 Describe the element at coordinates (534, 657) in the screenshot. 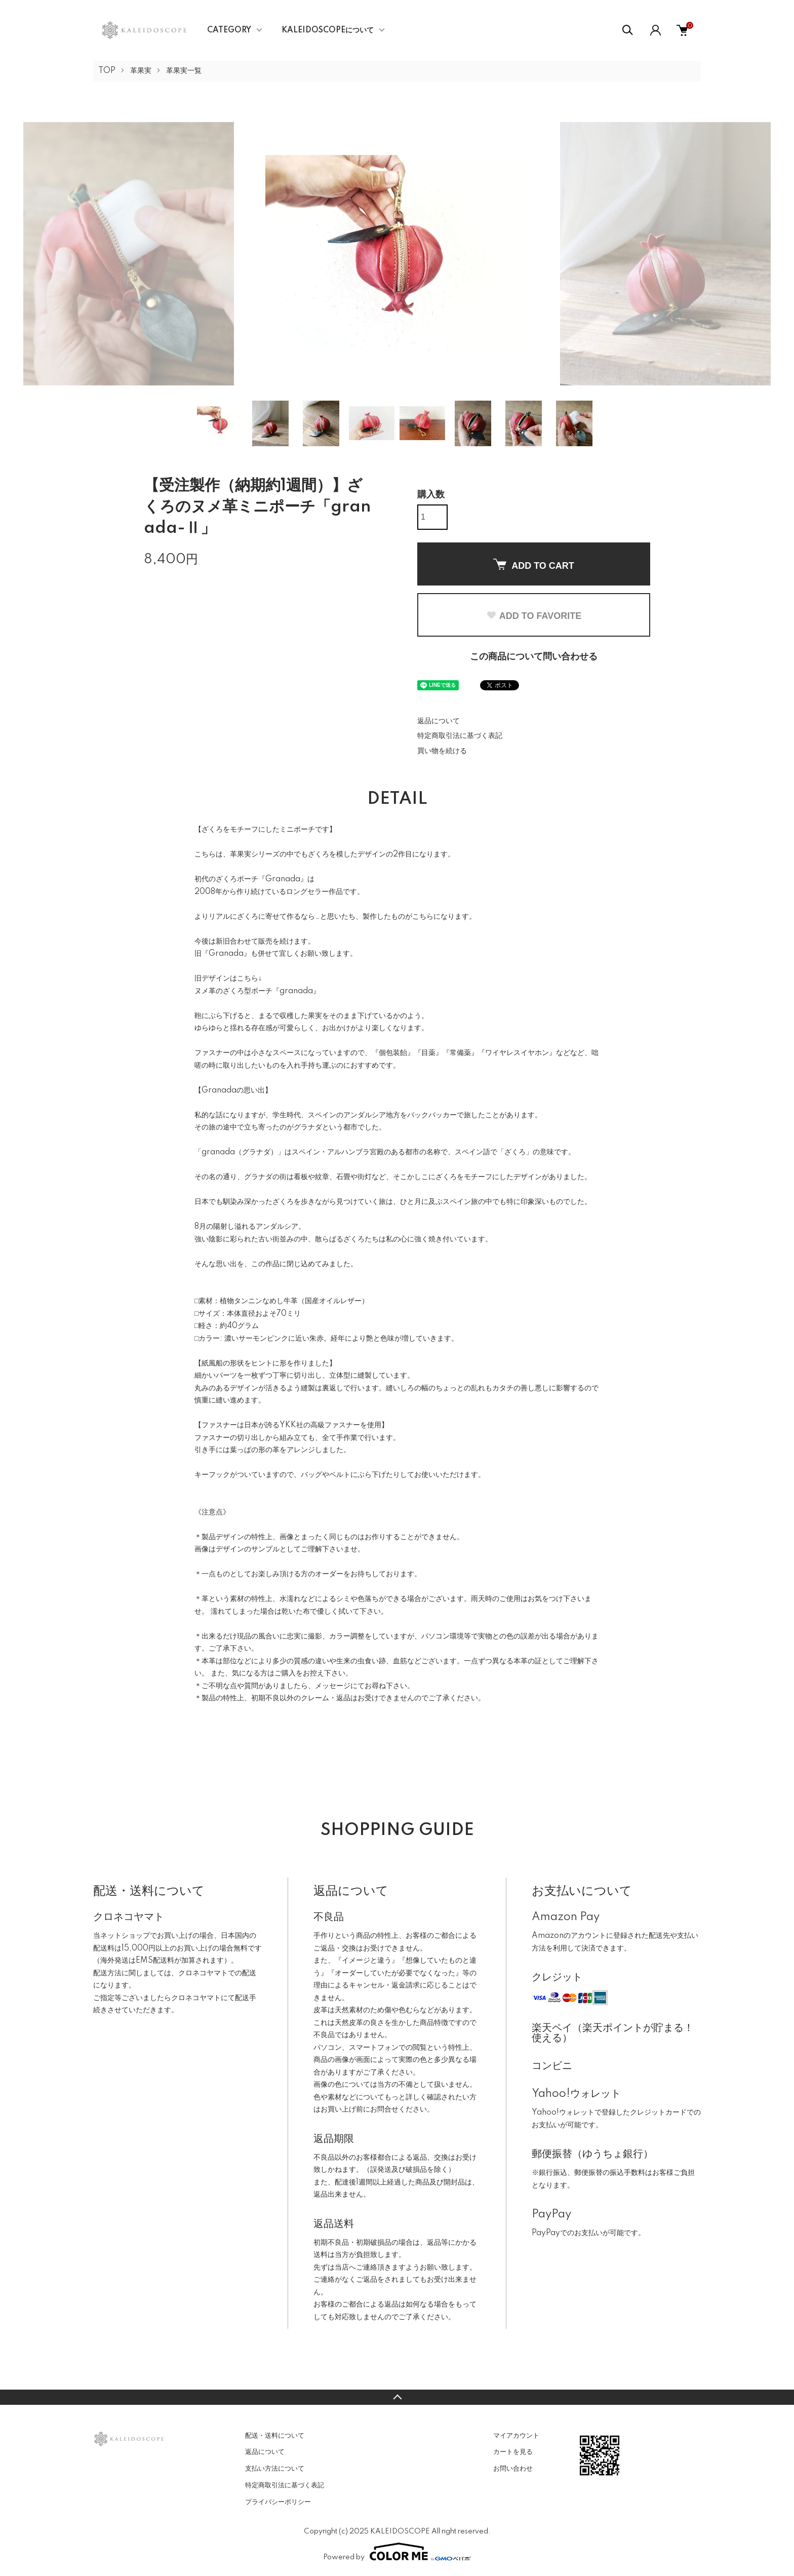

I see `この商品について問い合わせる` at that location.